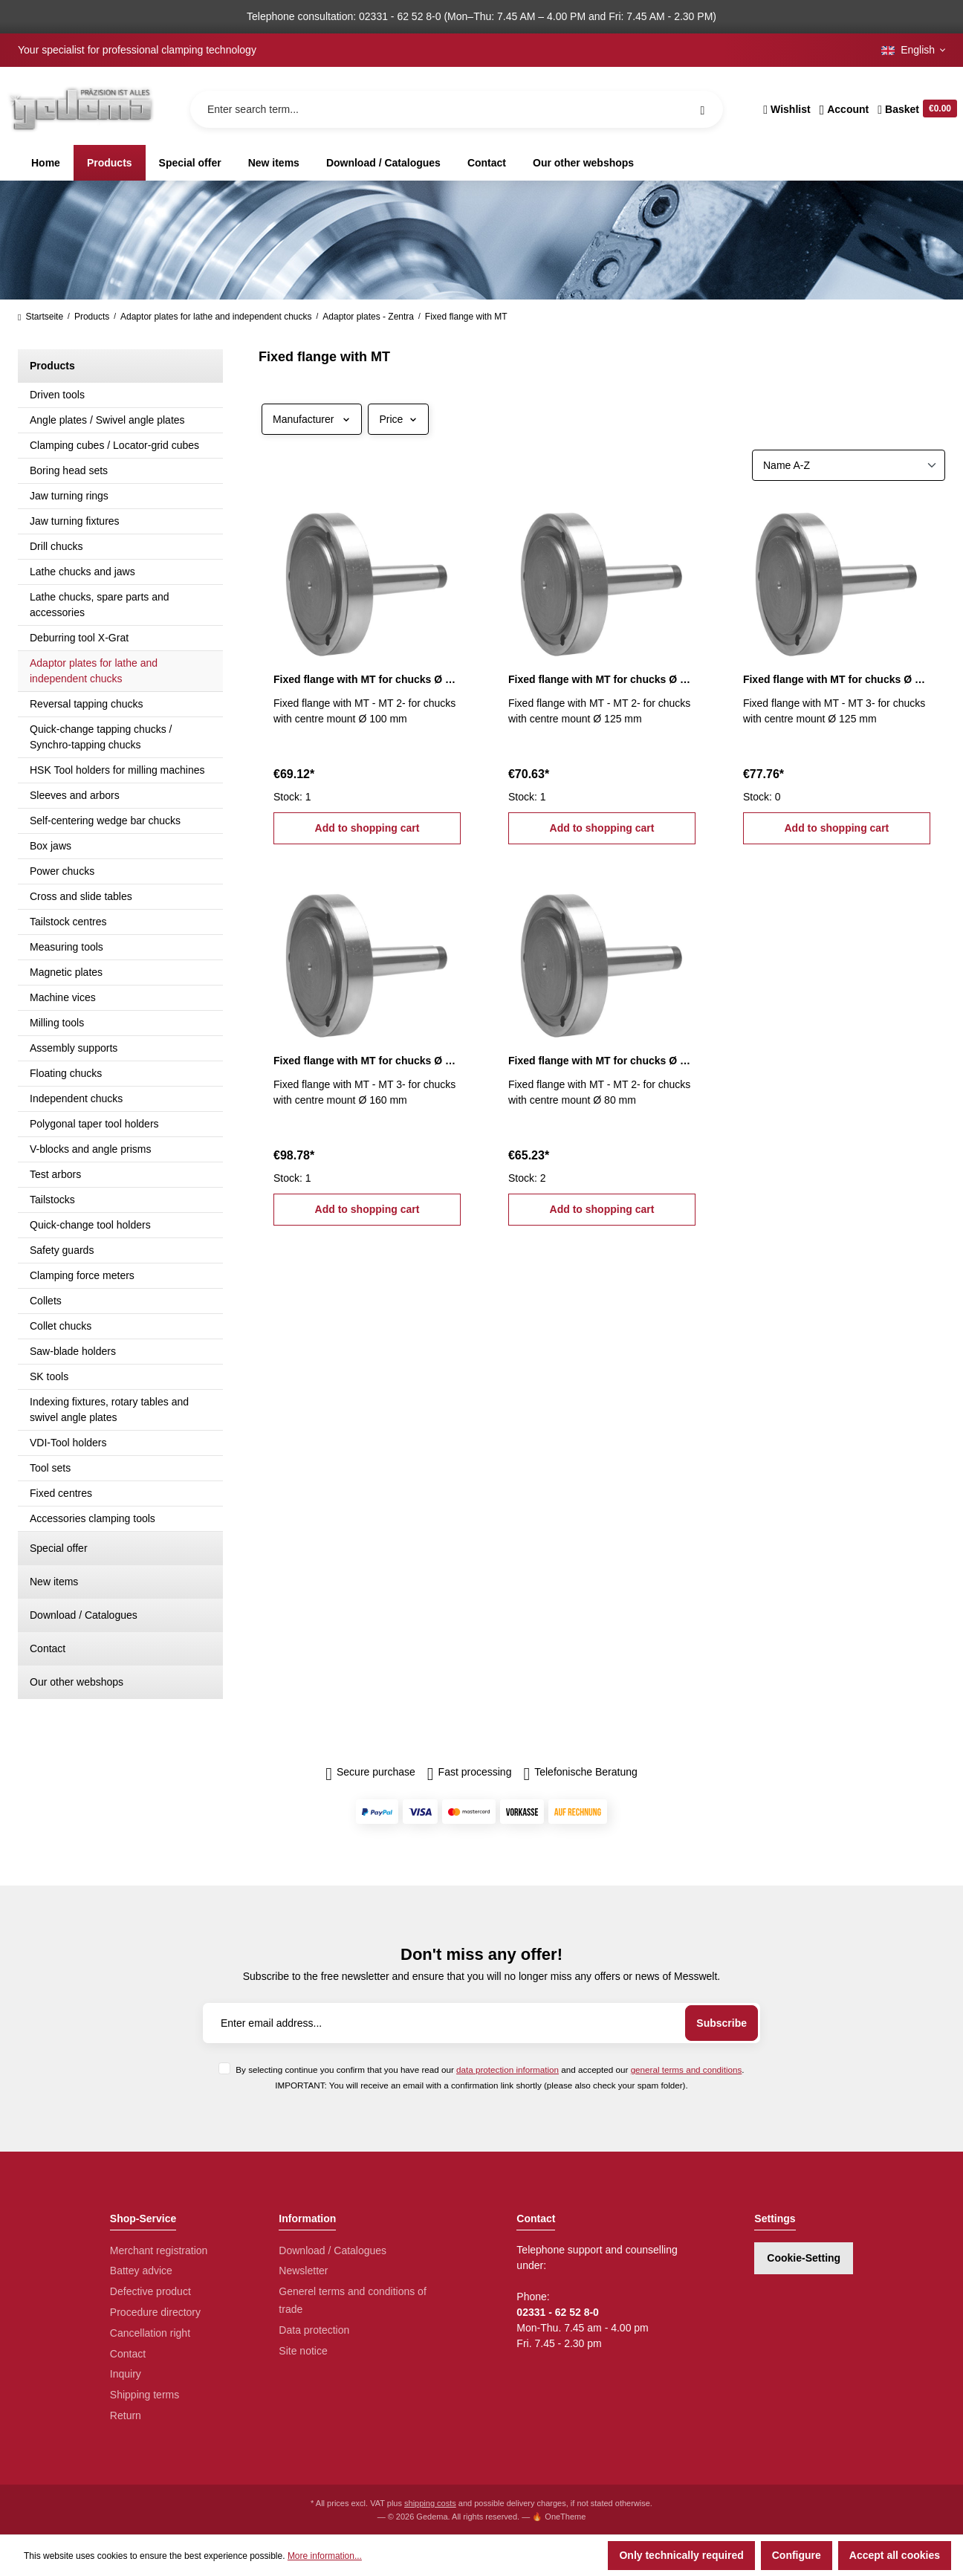  I want to click on Power chucks, so click(62, 871).